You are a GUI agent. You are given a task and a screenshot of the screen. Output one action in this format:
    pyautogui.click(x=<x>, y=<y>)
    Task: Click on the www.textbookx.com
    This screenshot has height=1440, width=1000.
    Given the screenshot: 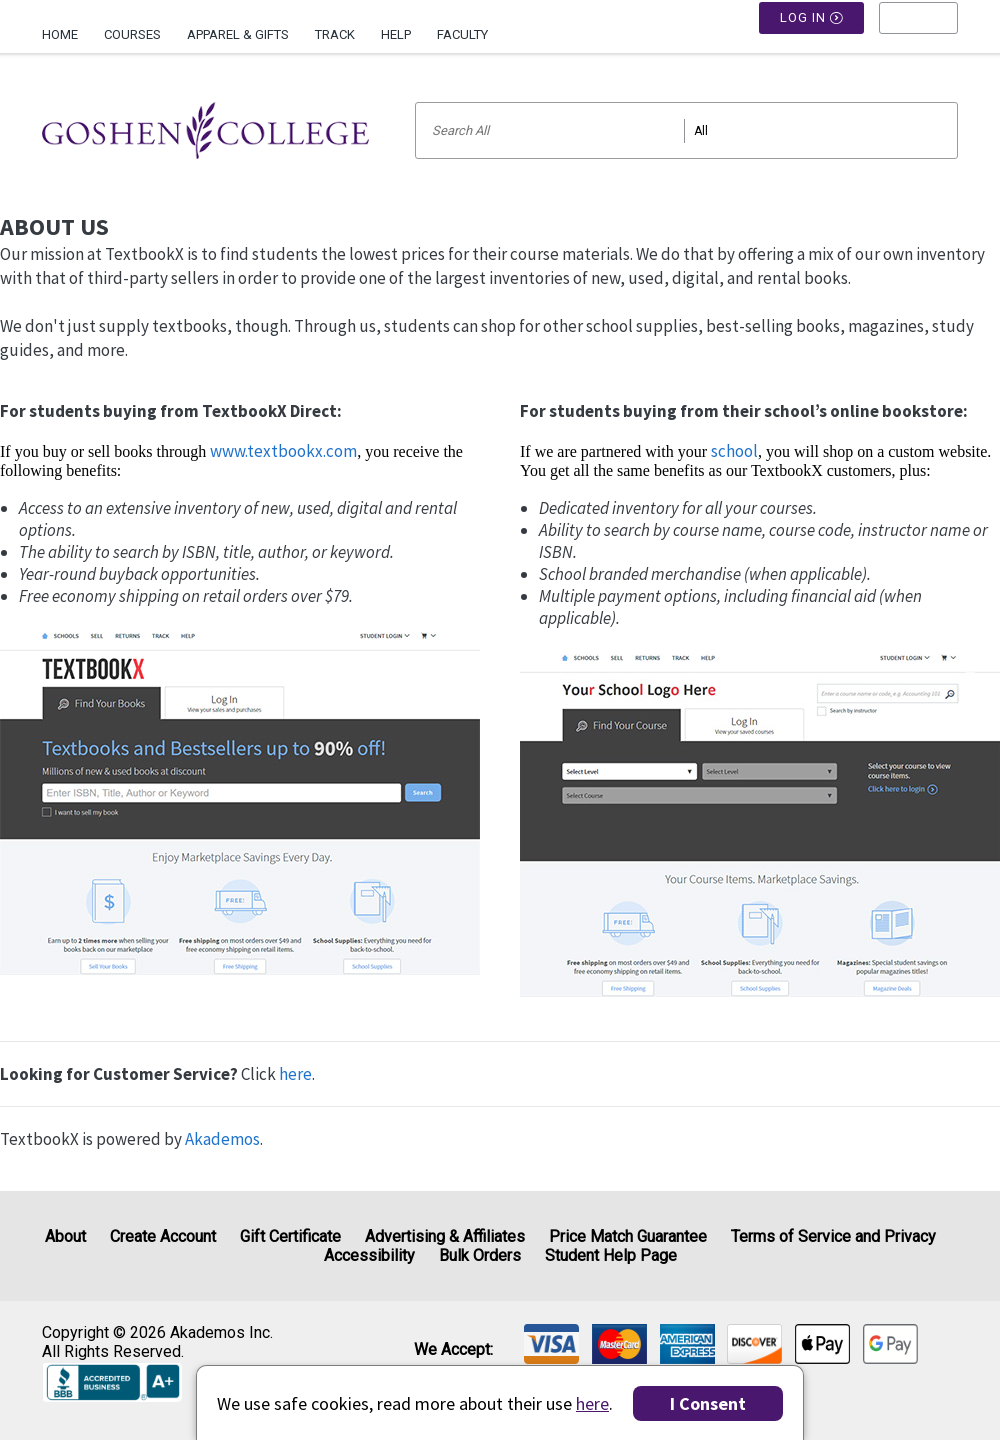 What is the action you would take?
    pyautogui.click(x=283, y=451)
    